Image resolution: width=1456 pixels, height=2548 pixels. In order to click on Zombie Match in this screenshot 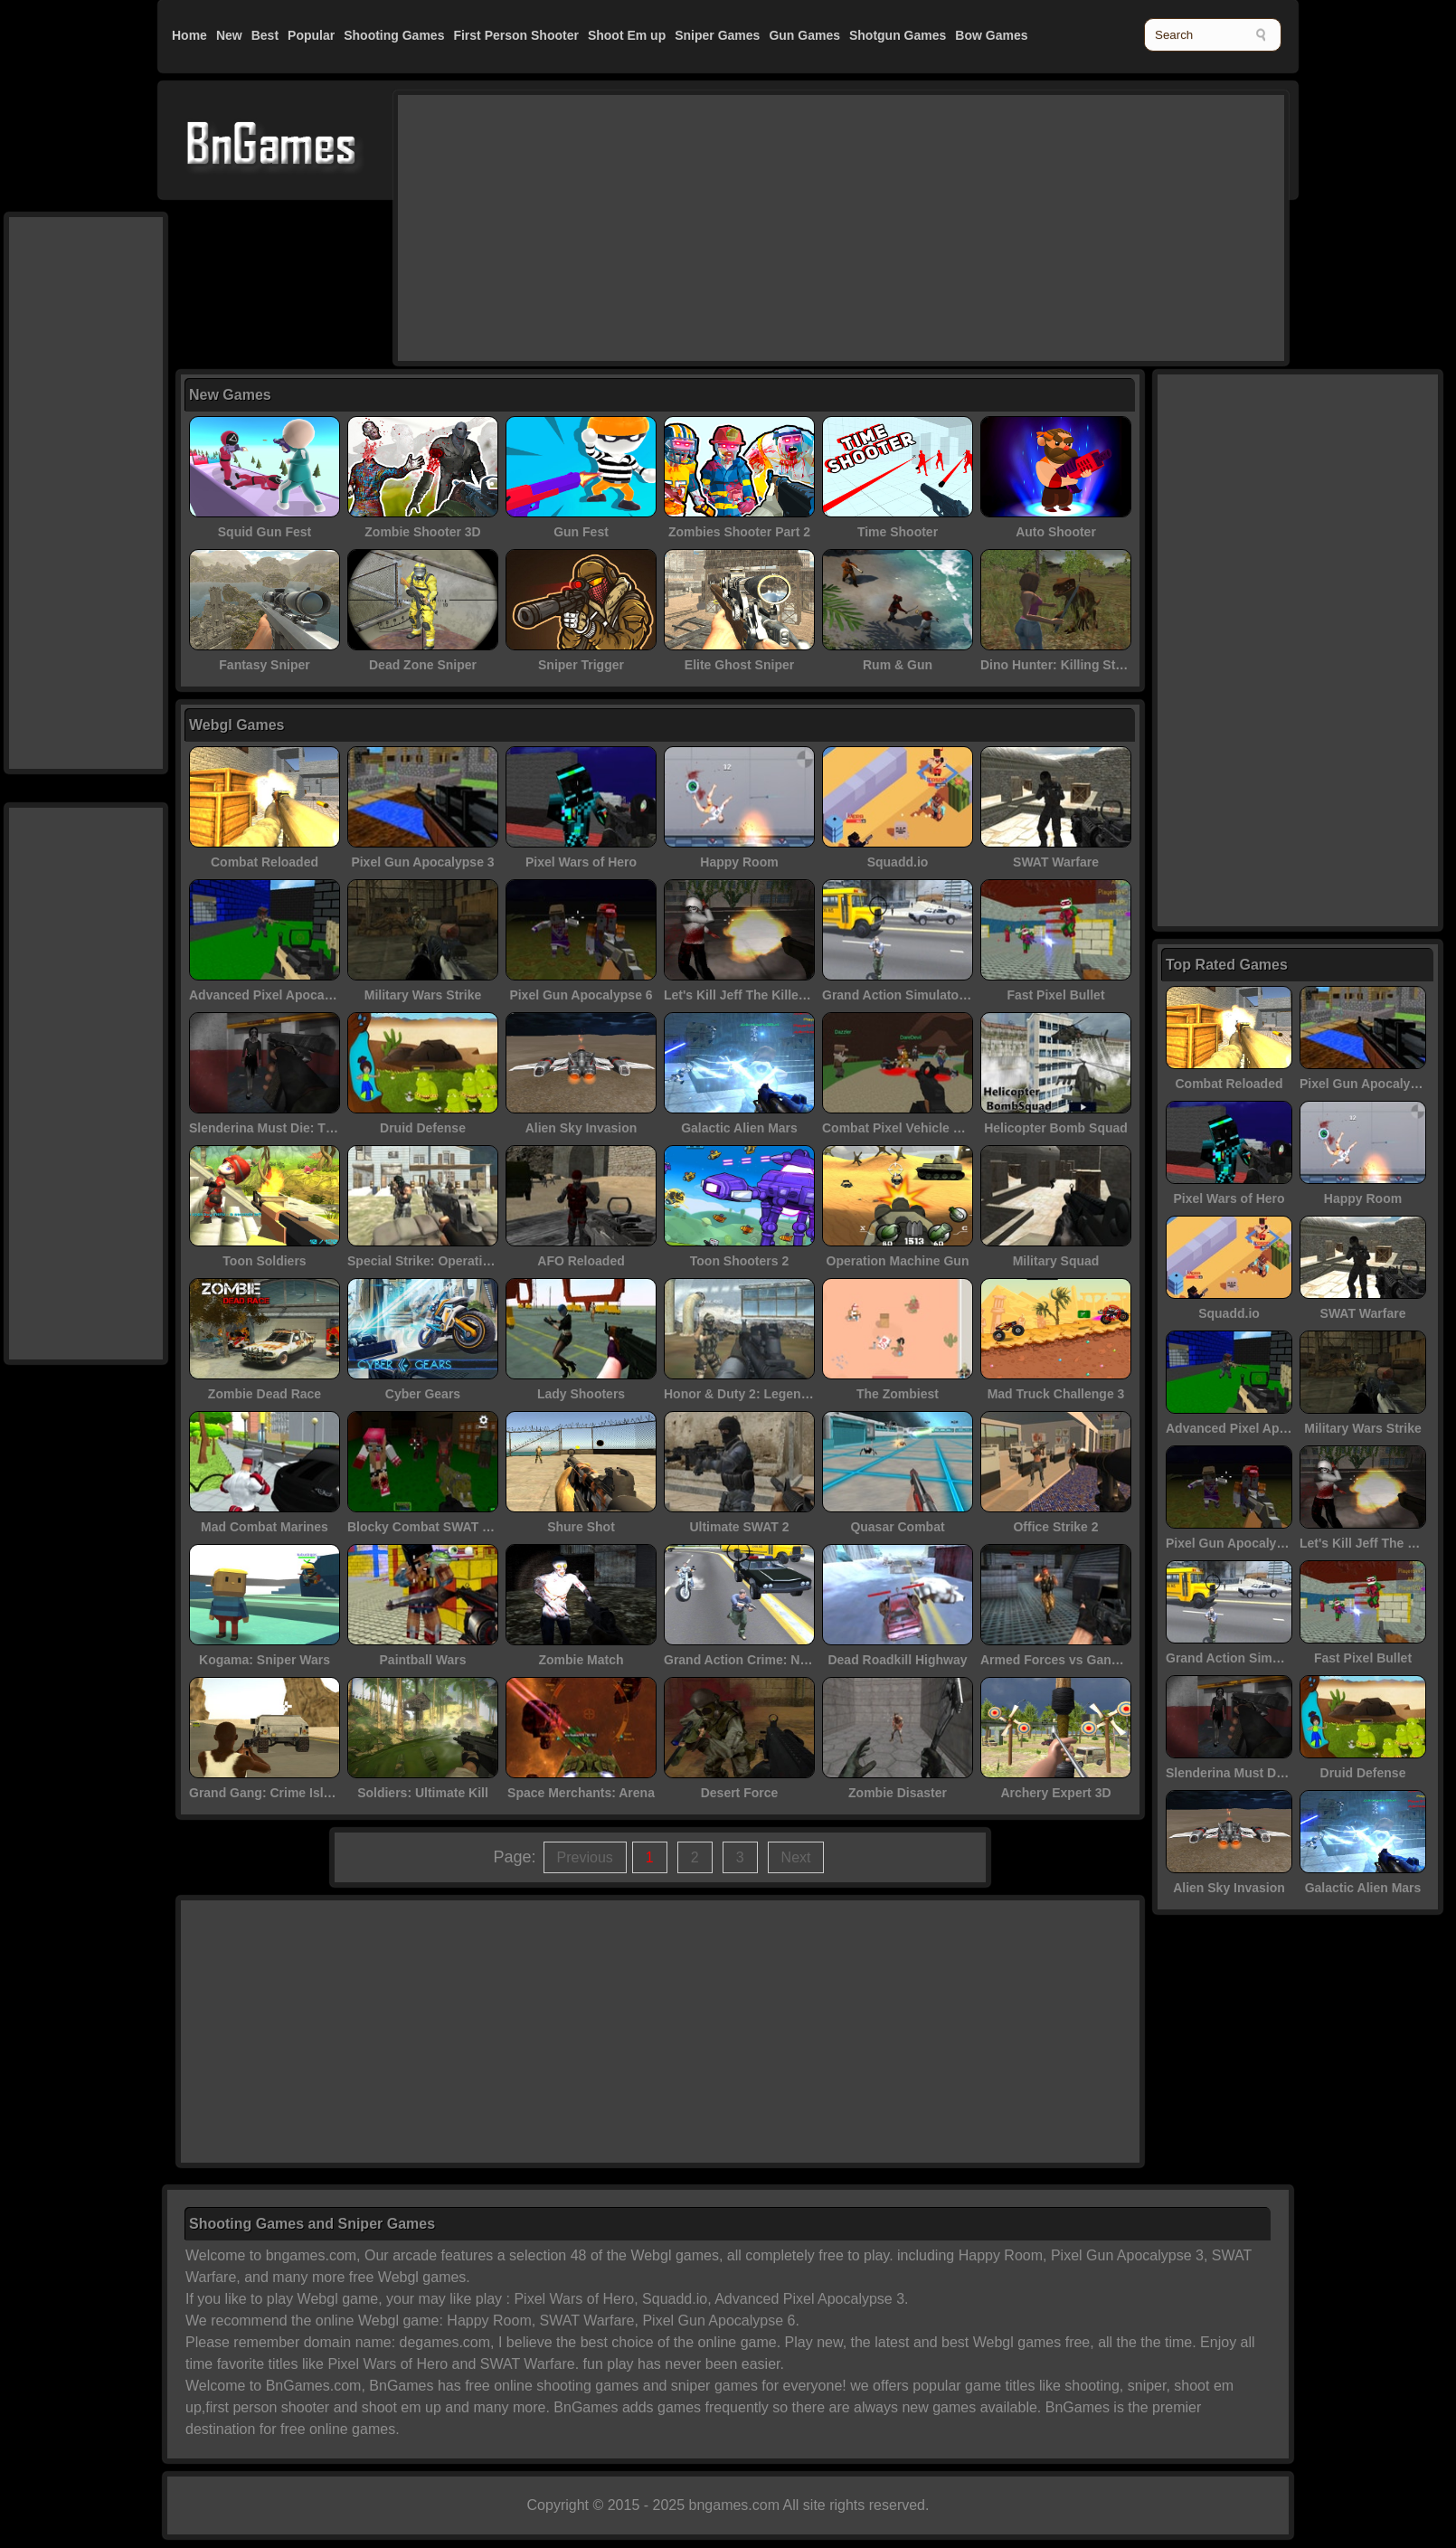, I will do `click(580, 1660)`.